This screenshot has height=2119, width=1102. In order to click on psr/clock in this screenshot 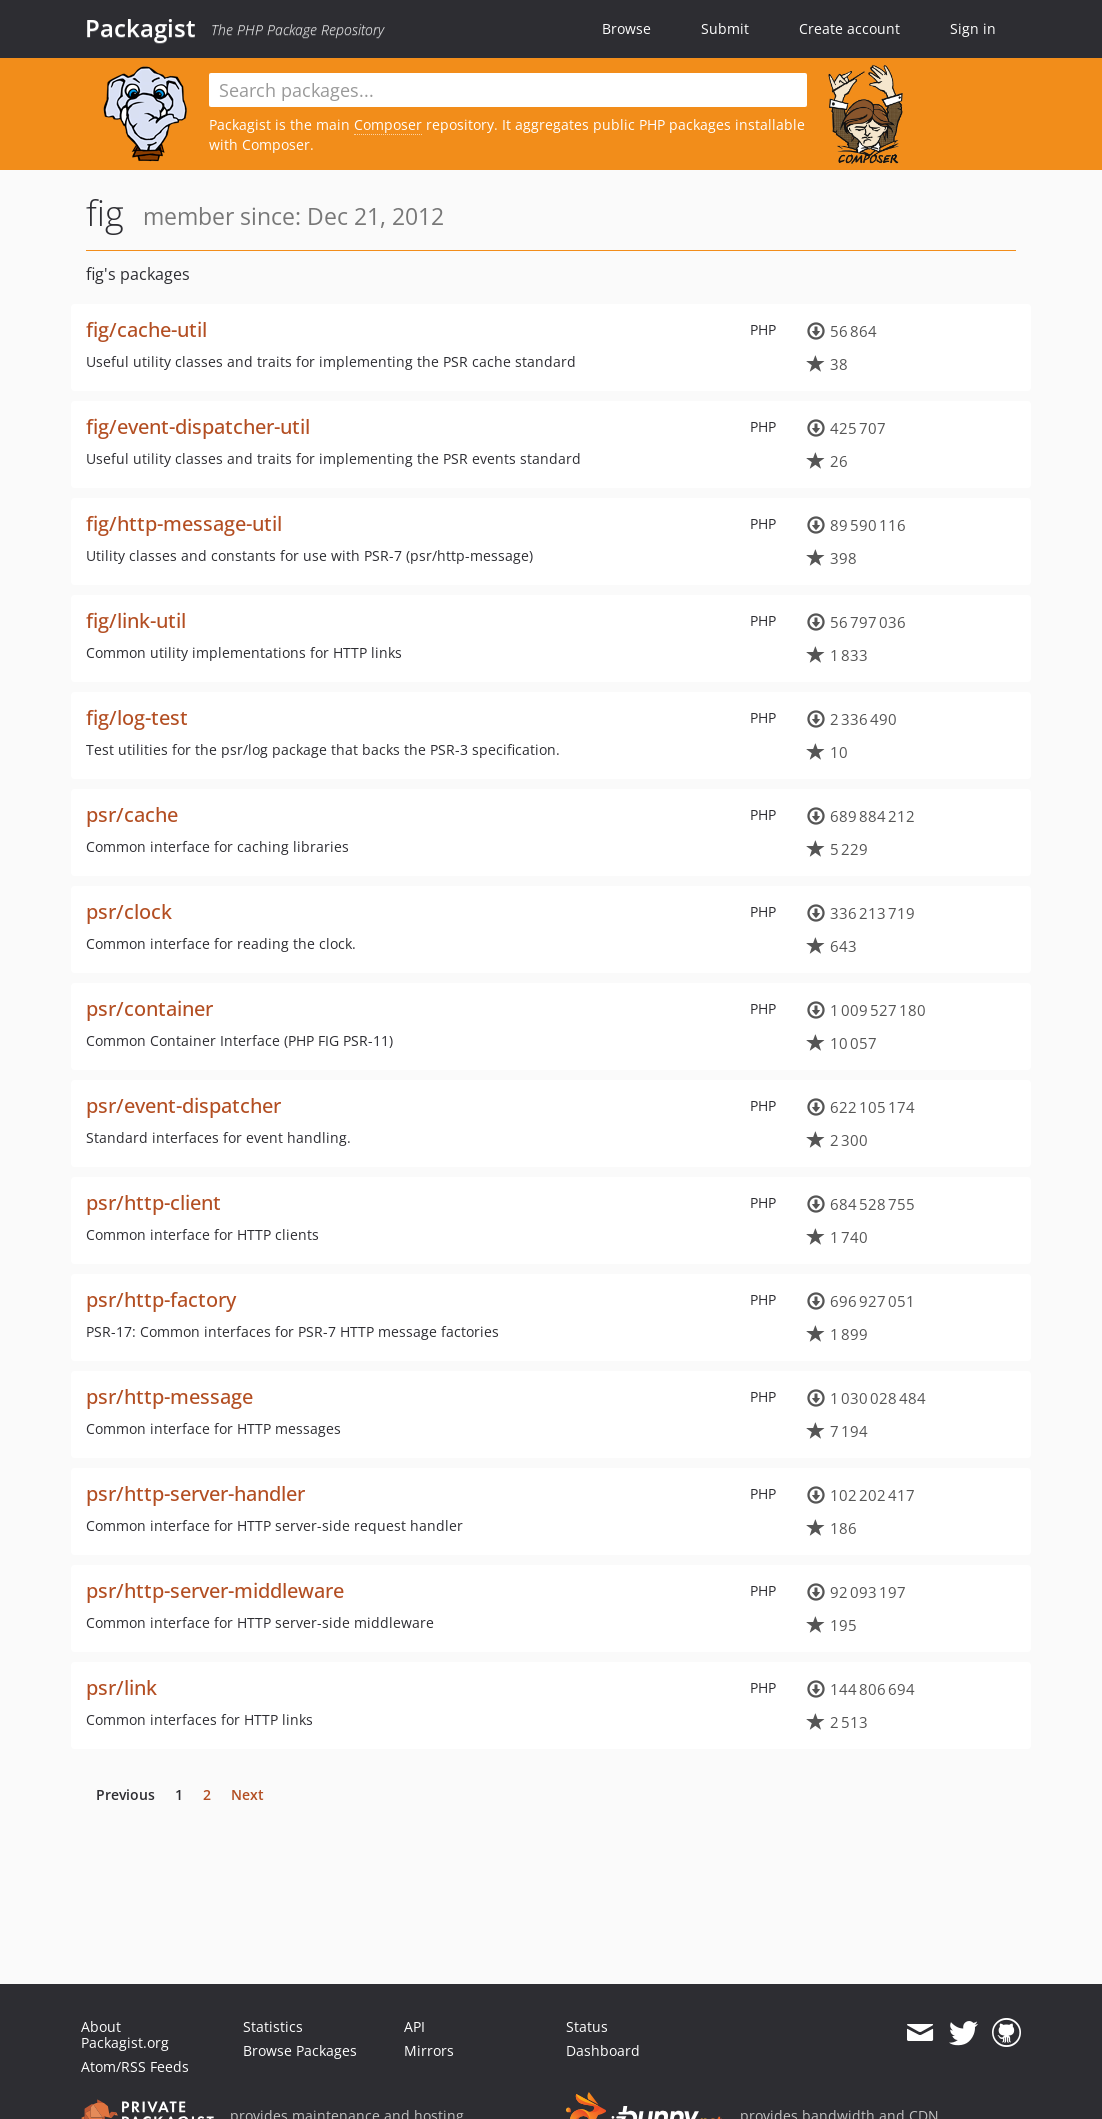, I will do `click(129, 911)`.